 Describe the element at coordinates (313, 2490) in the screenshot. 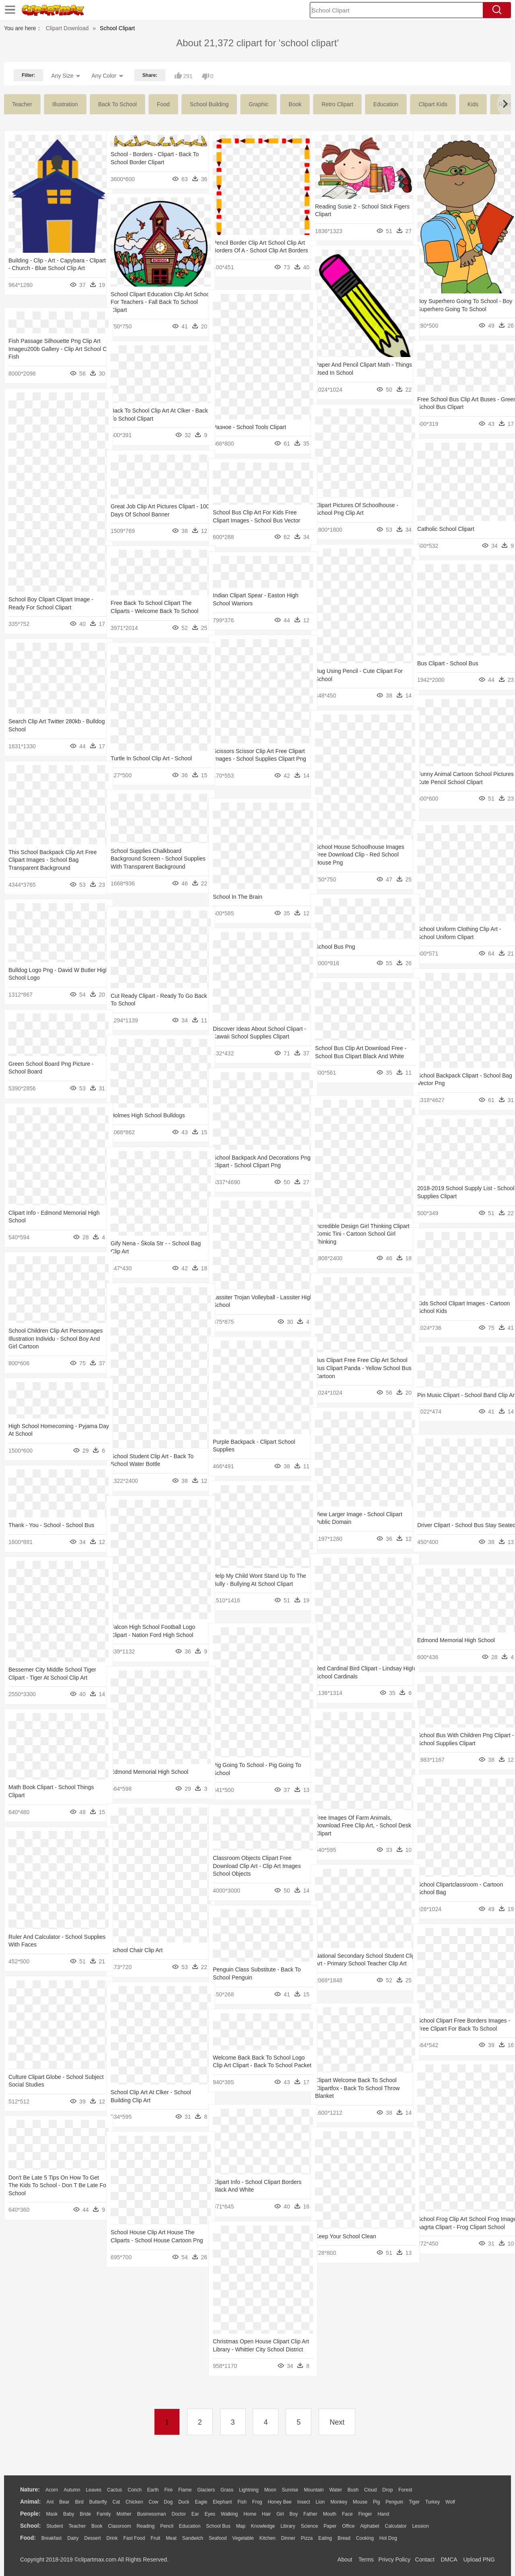

I see `Mountain` at that location.